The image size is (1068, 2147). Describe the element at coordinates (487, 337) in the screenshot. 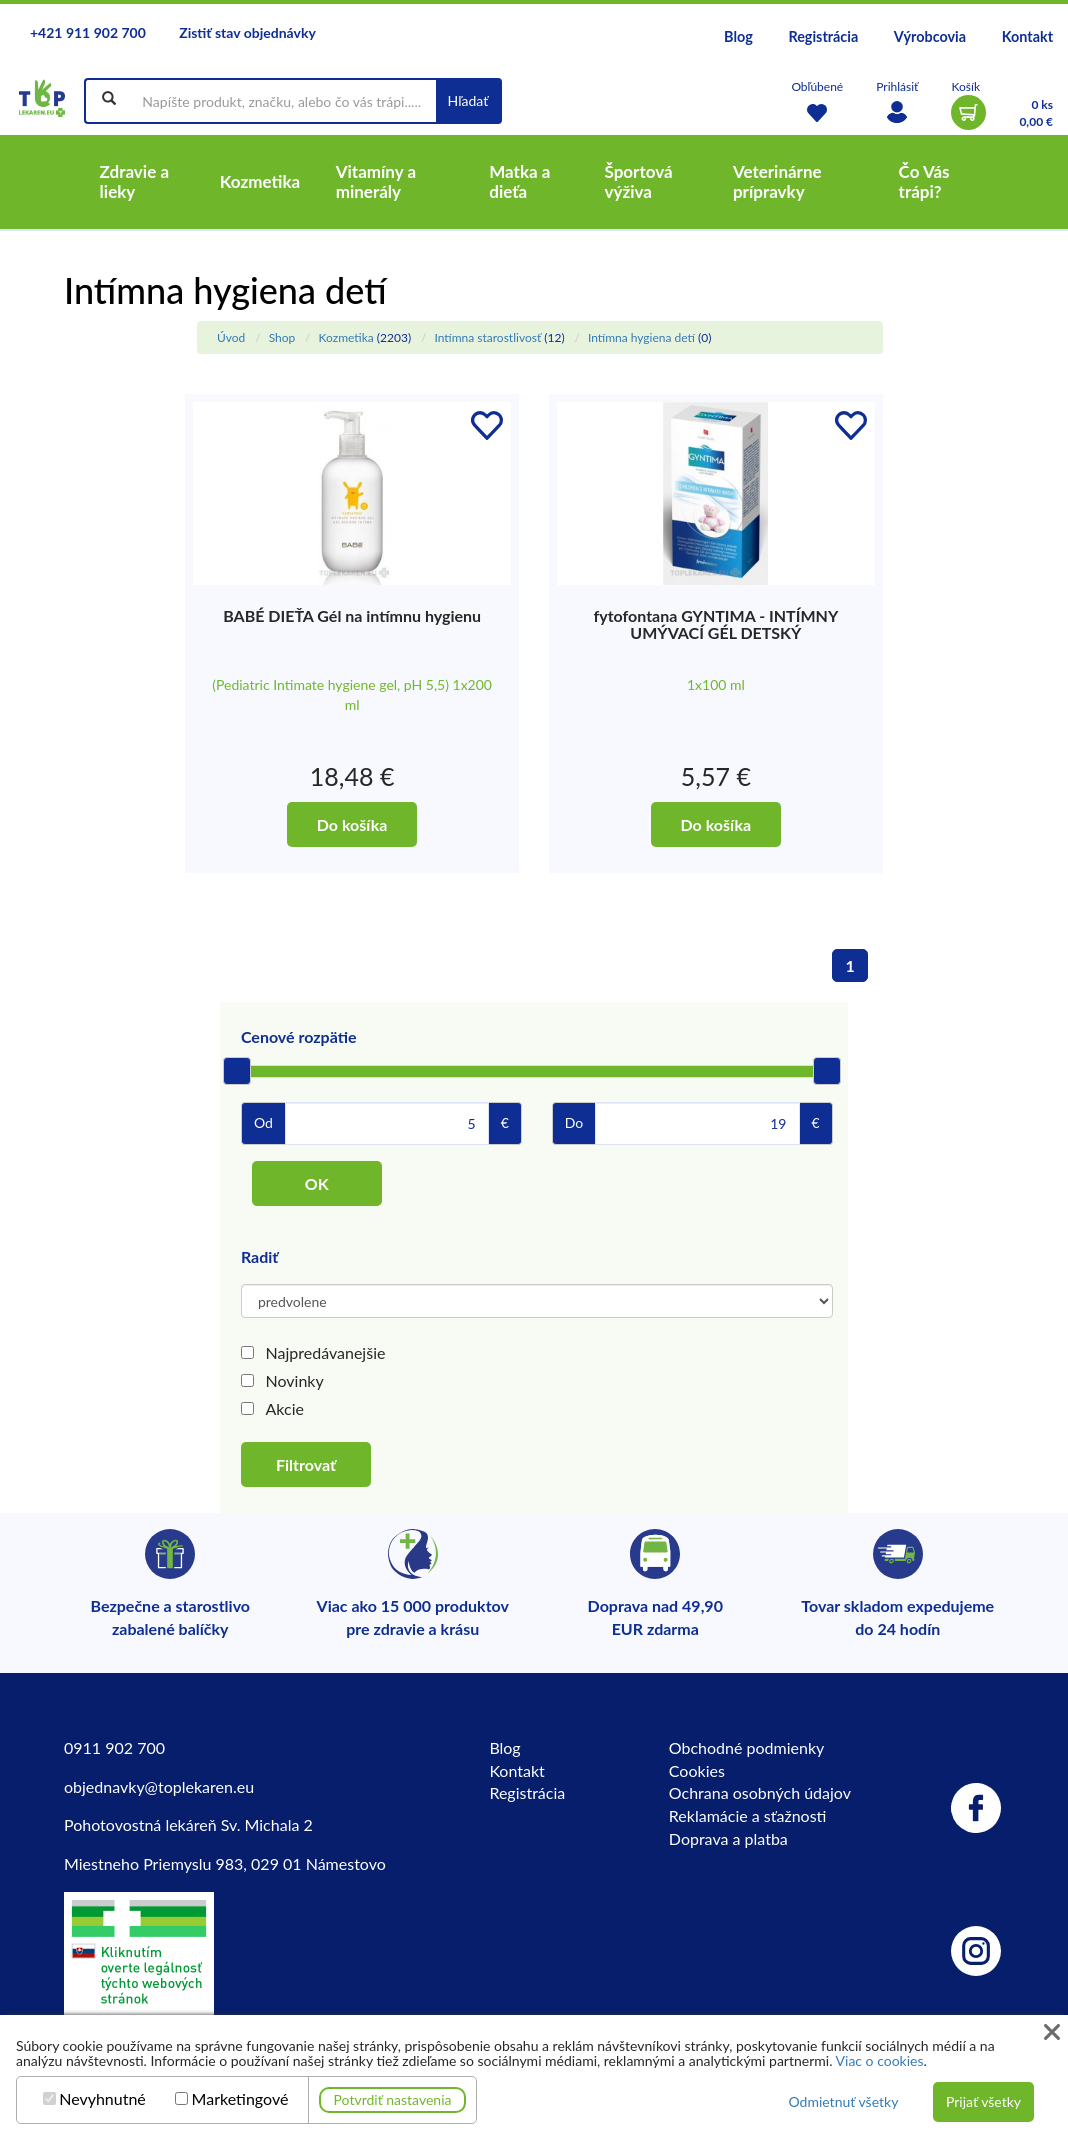

I see `Intímna starostlivosť` at that location.